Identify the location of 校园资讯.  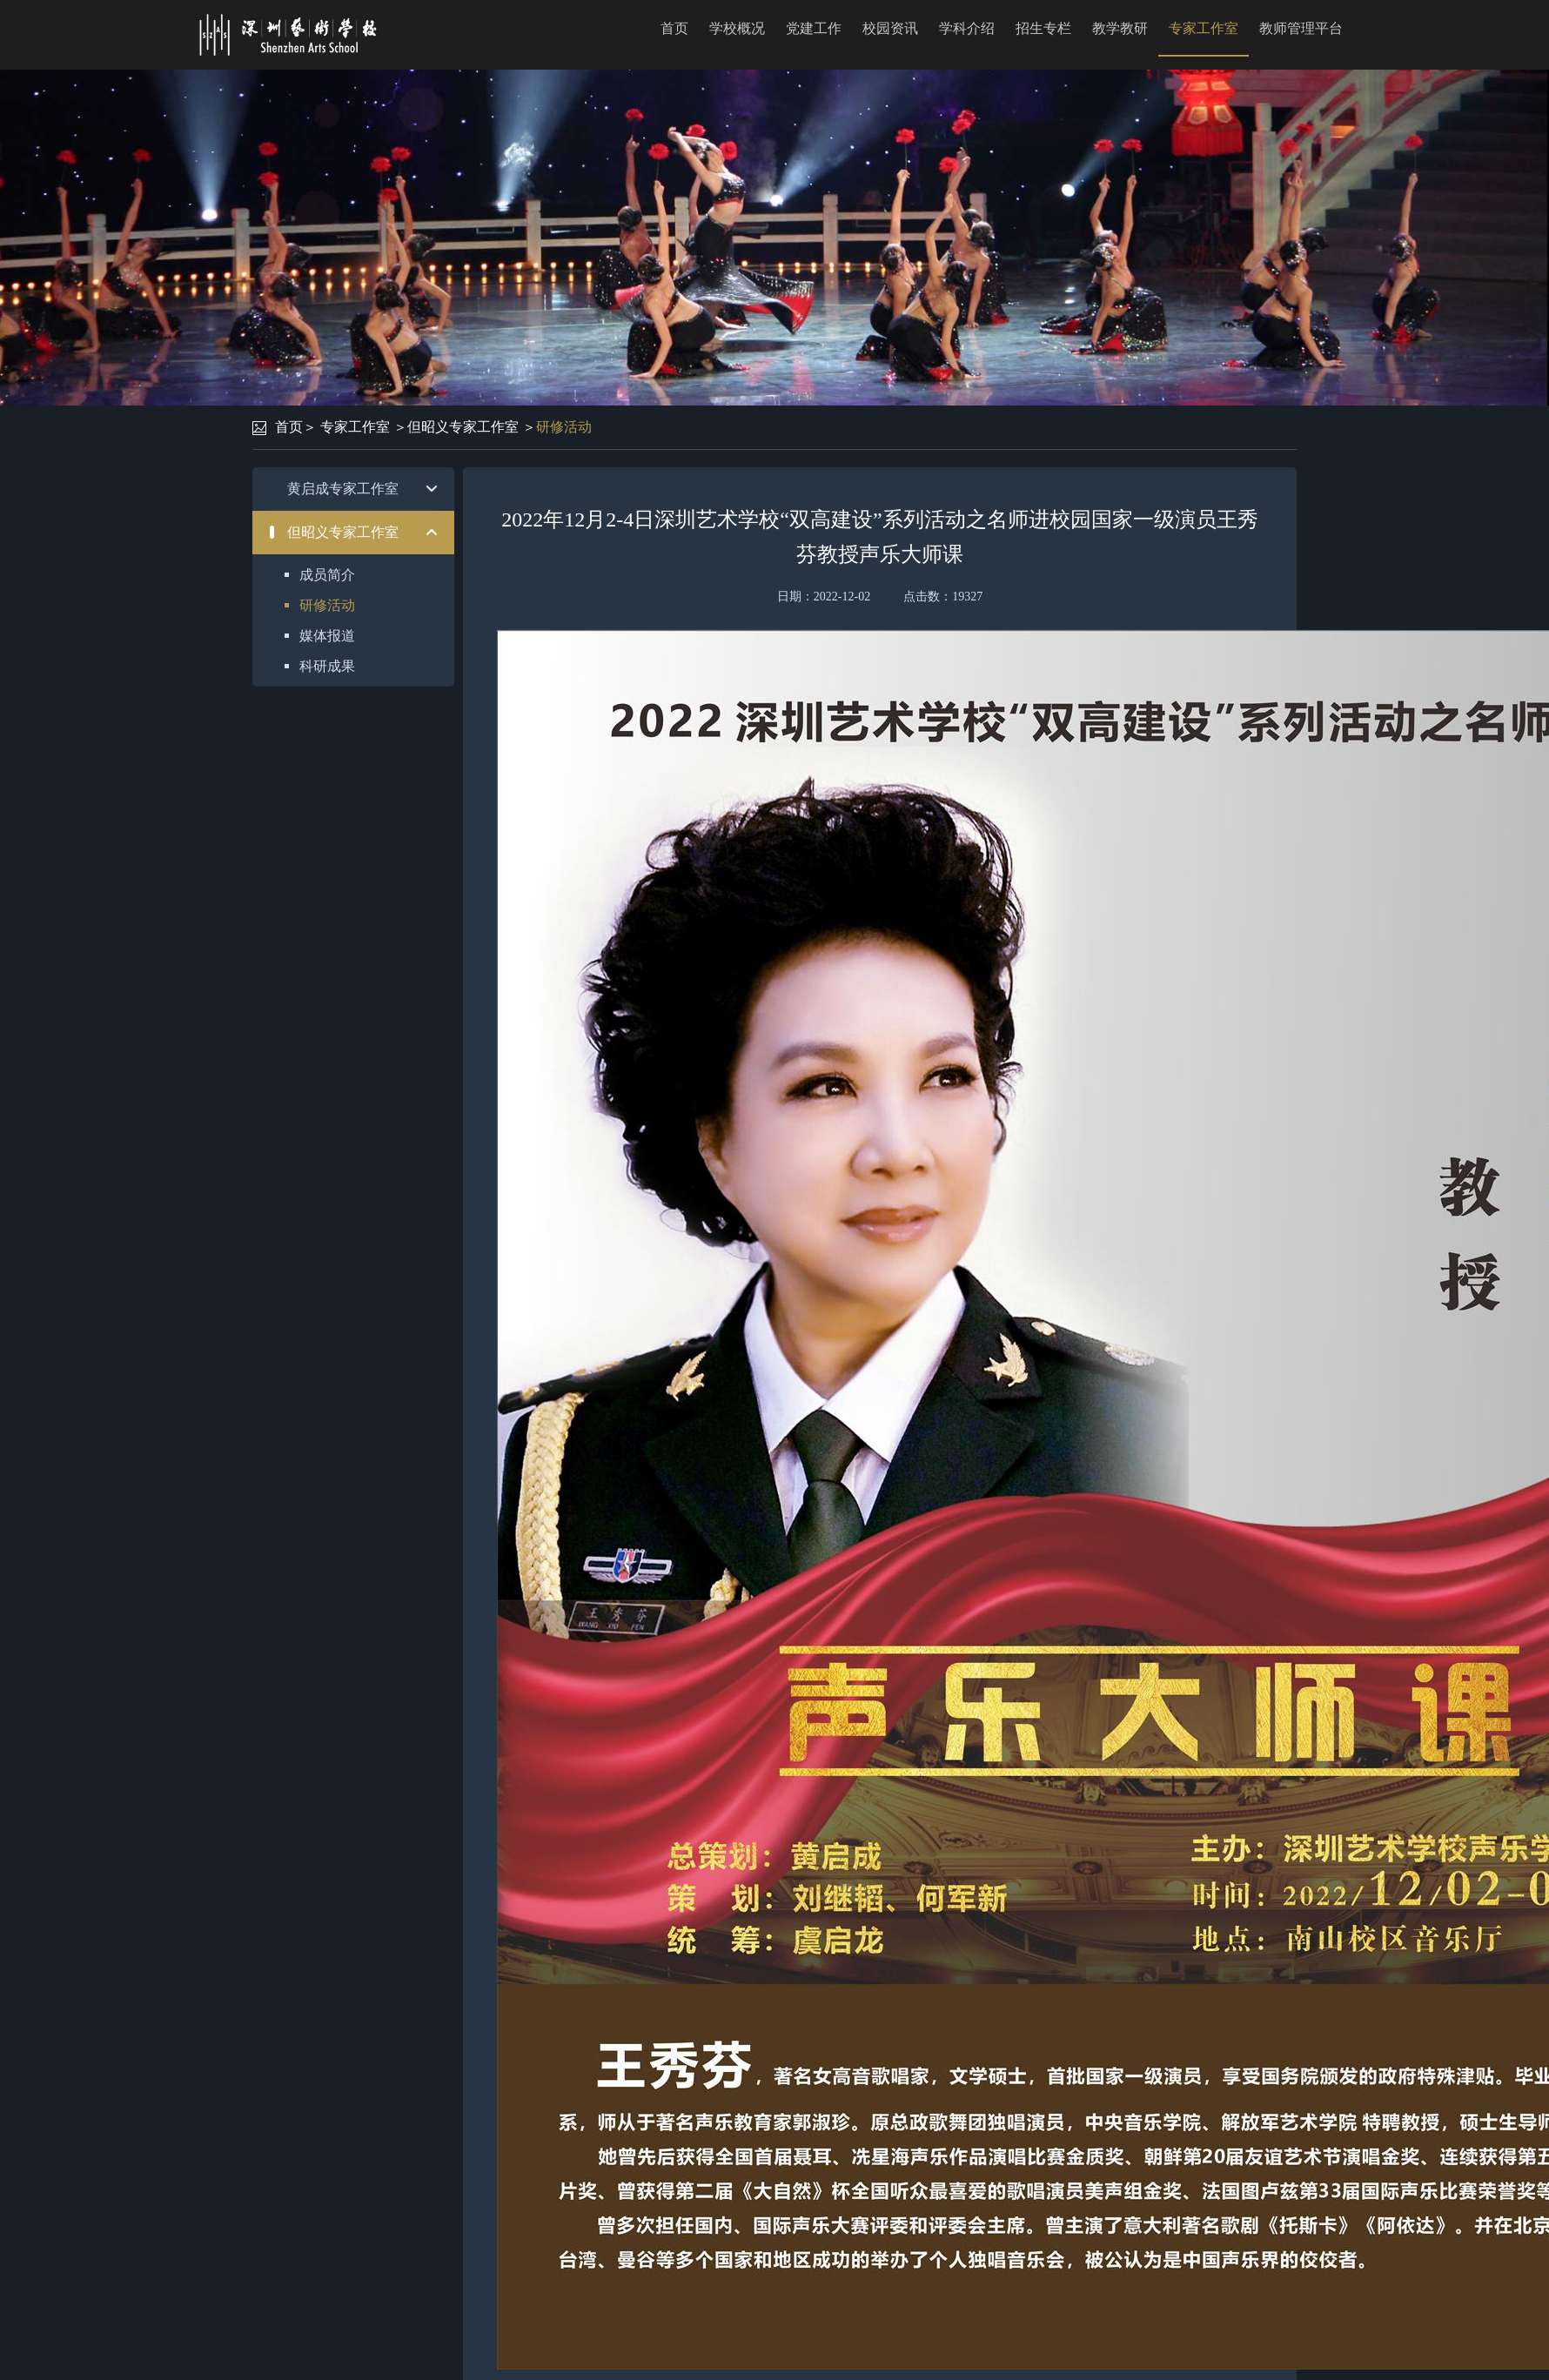
(890, 28).